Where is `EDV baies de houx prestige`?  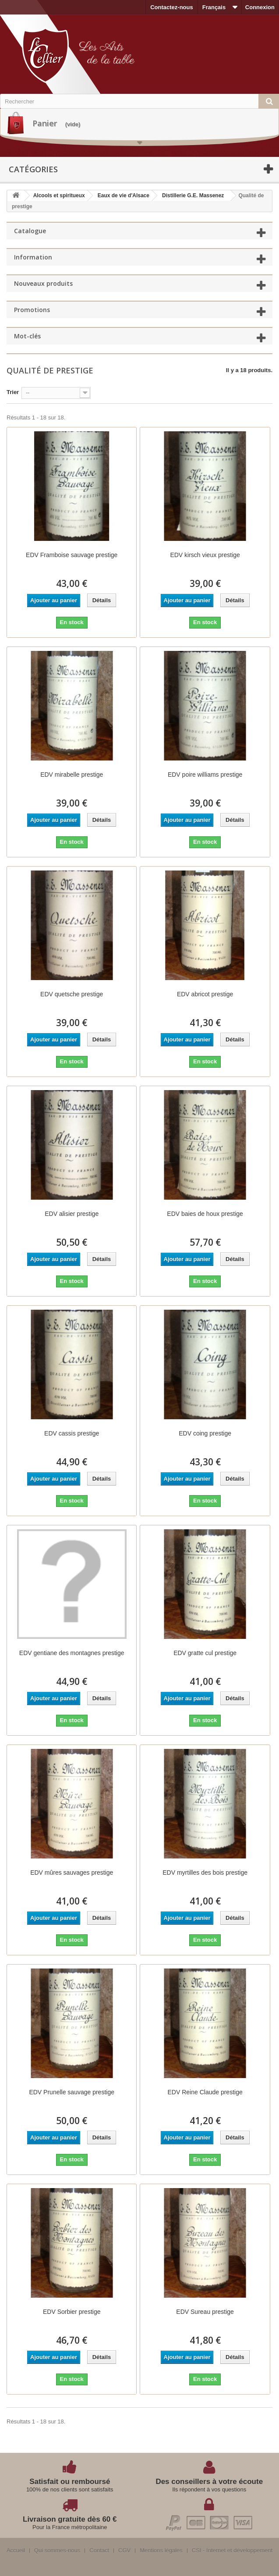
EDV baies de houx prestige is located at coordinates (205, 1213).